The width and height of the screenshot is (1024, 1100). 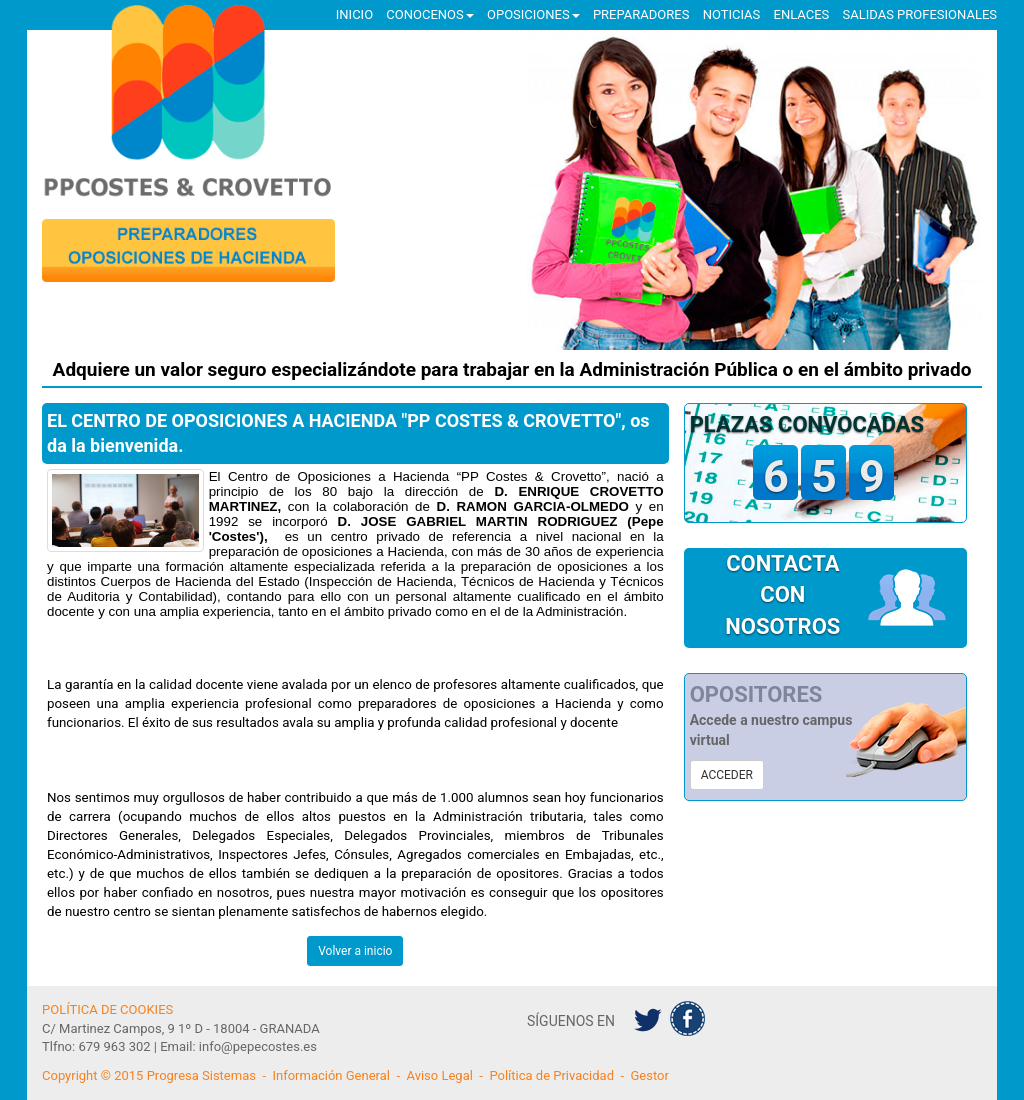 What do you see at coordinates (258, 1046) in the screenshot?
I see `info@pepecostes.es` at bounding box center [258, 1046].